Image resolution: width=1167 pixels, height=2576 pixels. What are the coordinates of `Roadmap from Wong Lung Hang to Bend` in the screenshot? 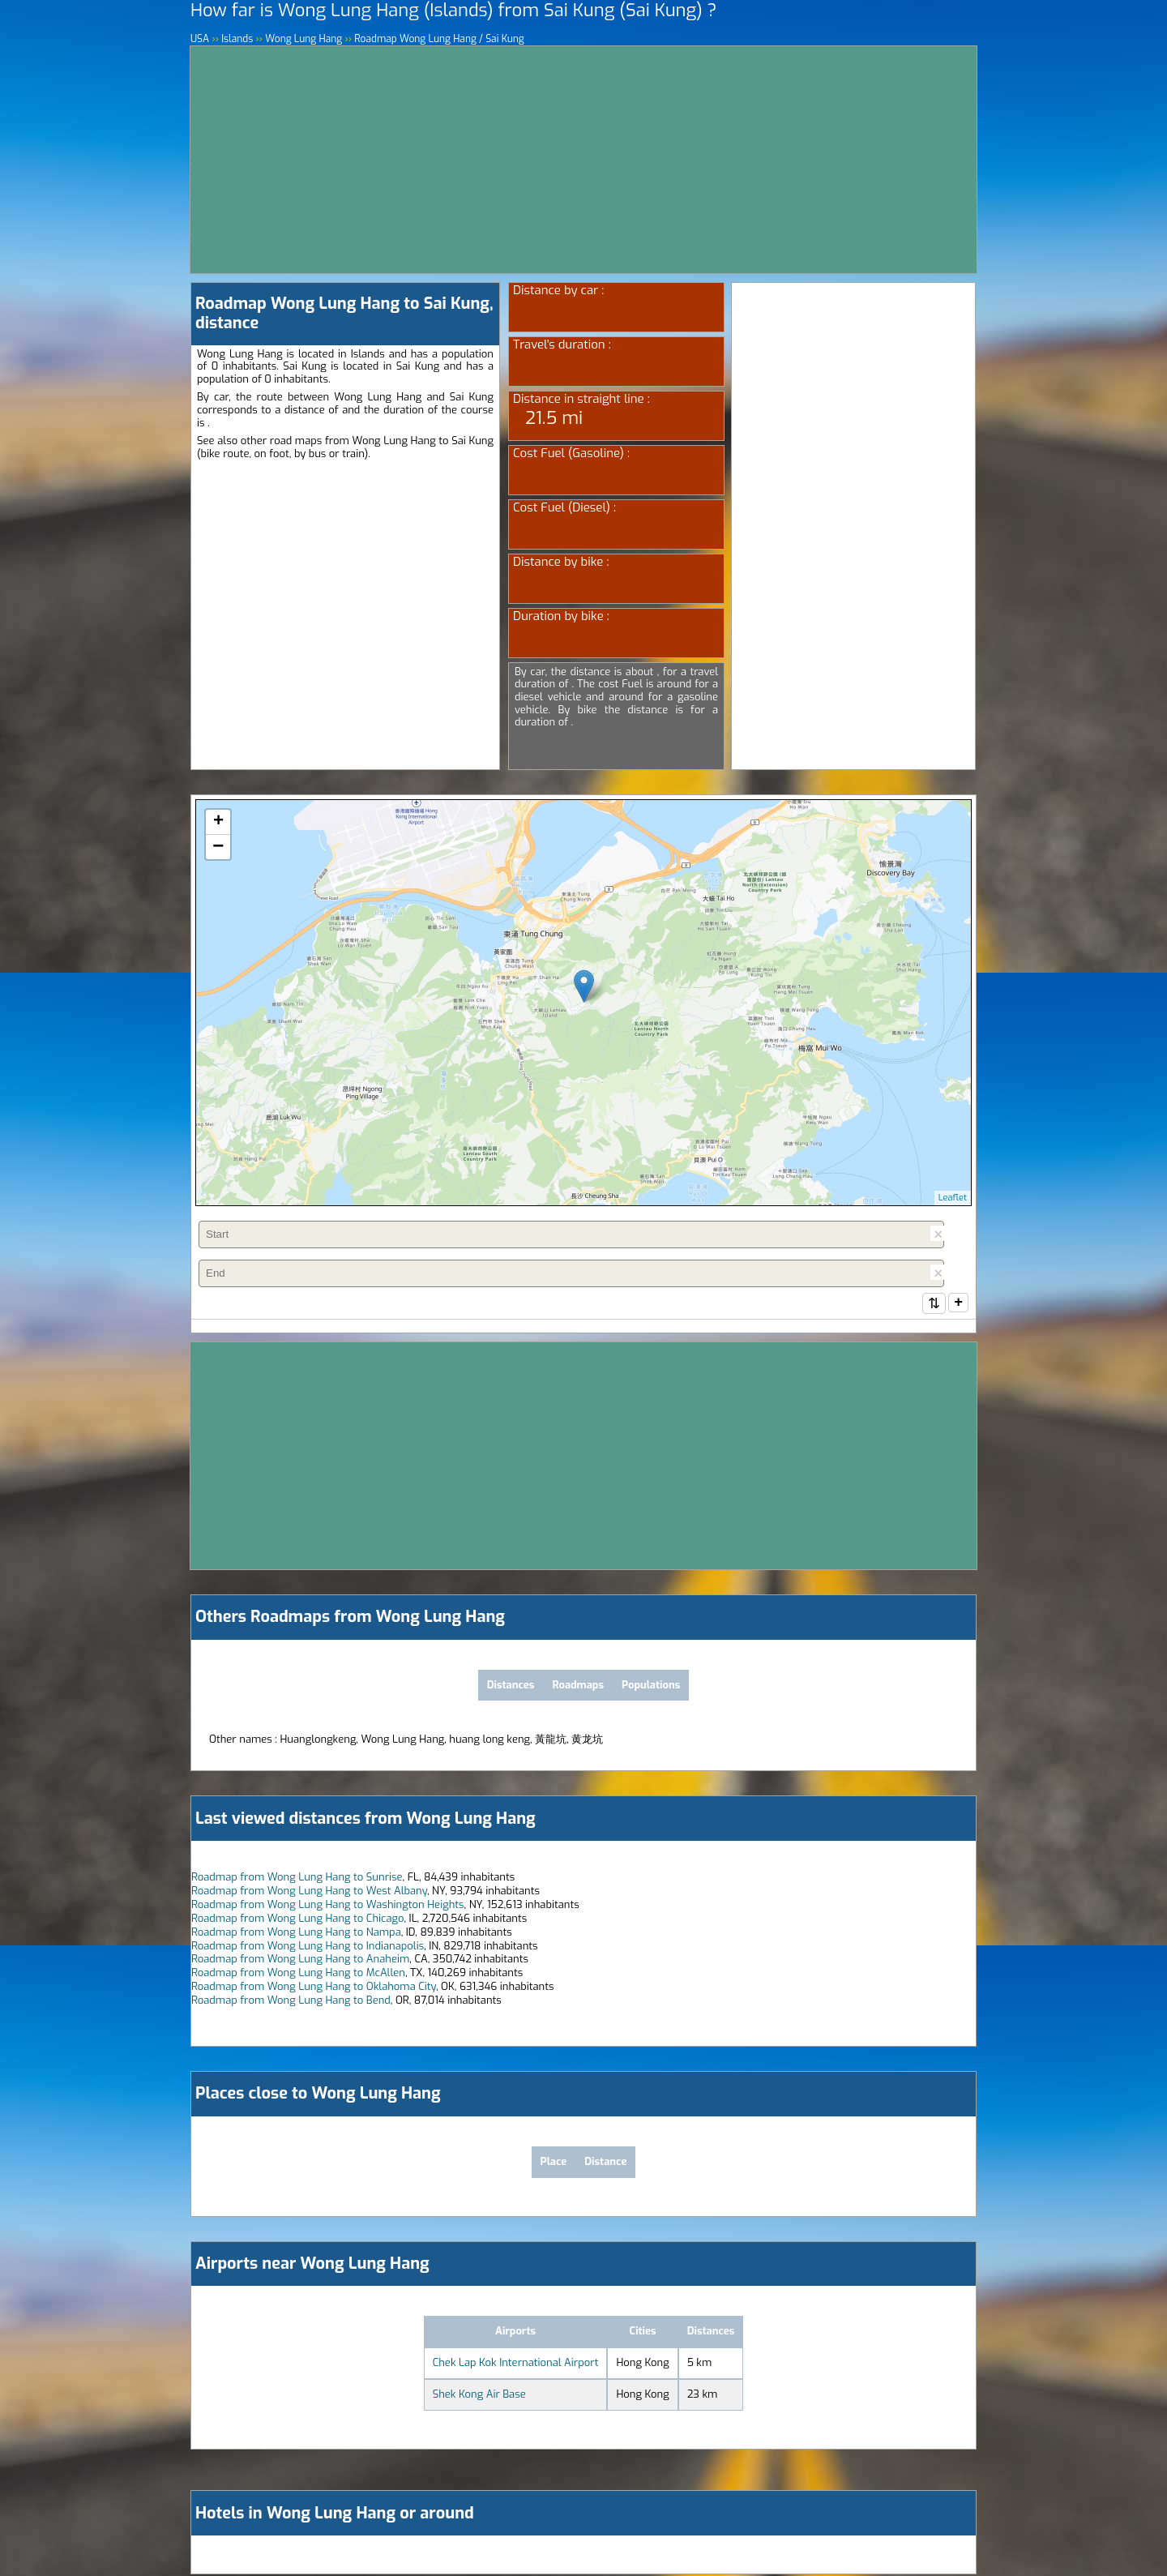 It's located at (291, 2002).